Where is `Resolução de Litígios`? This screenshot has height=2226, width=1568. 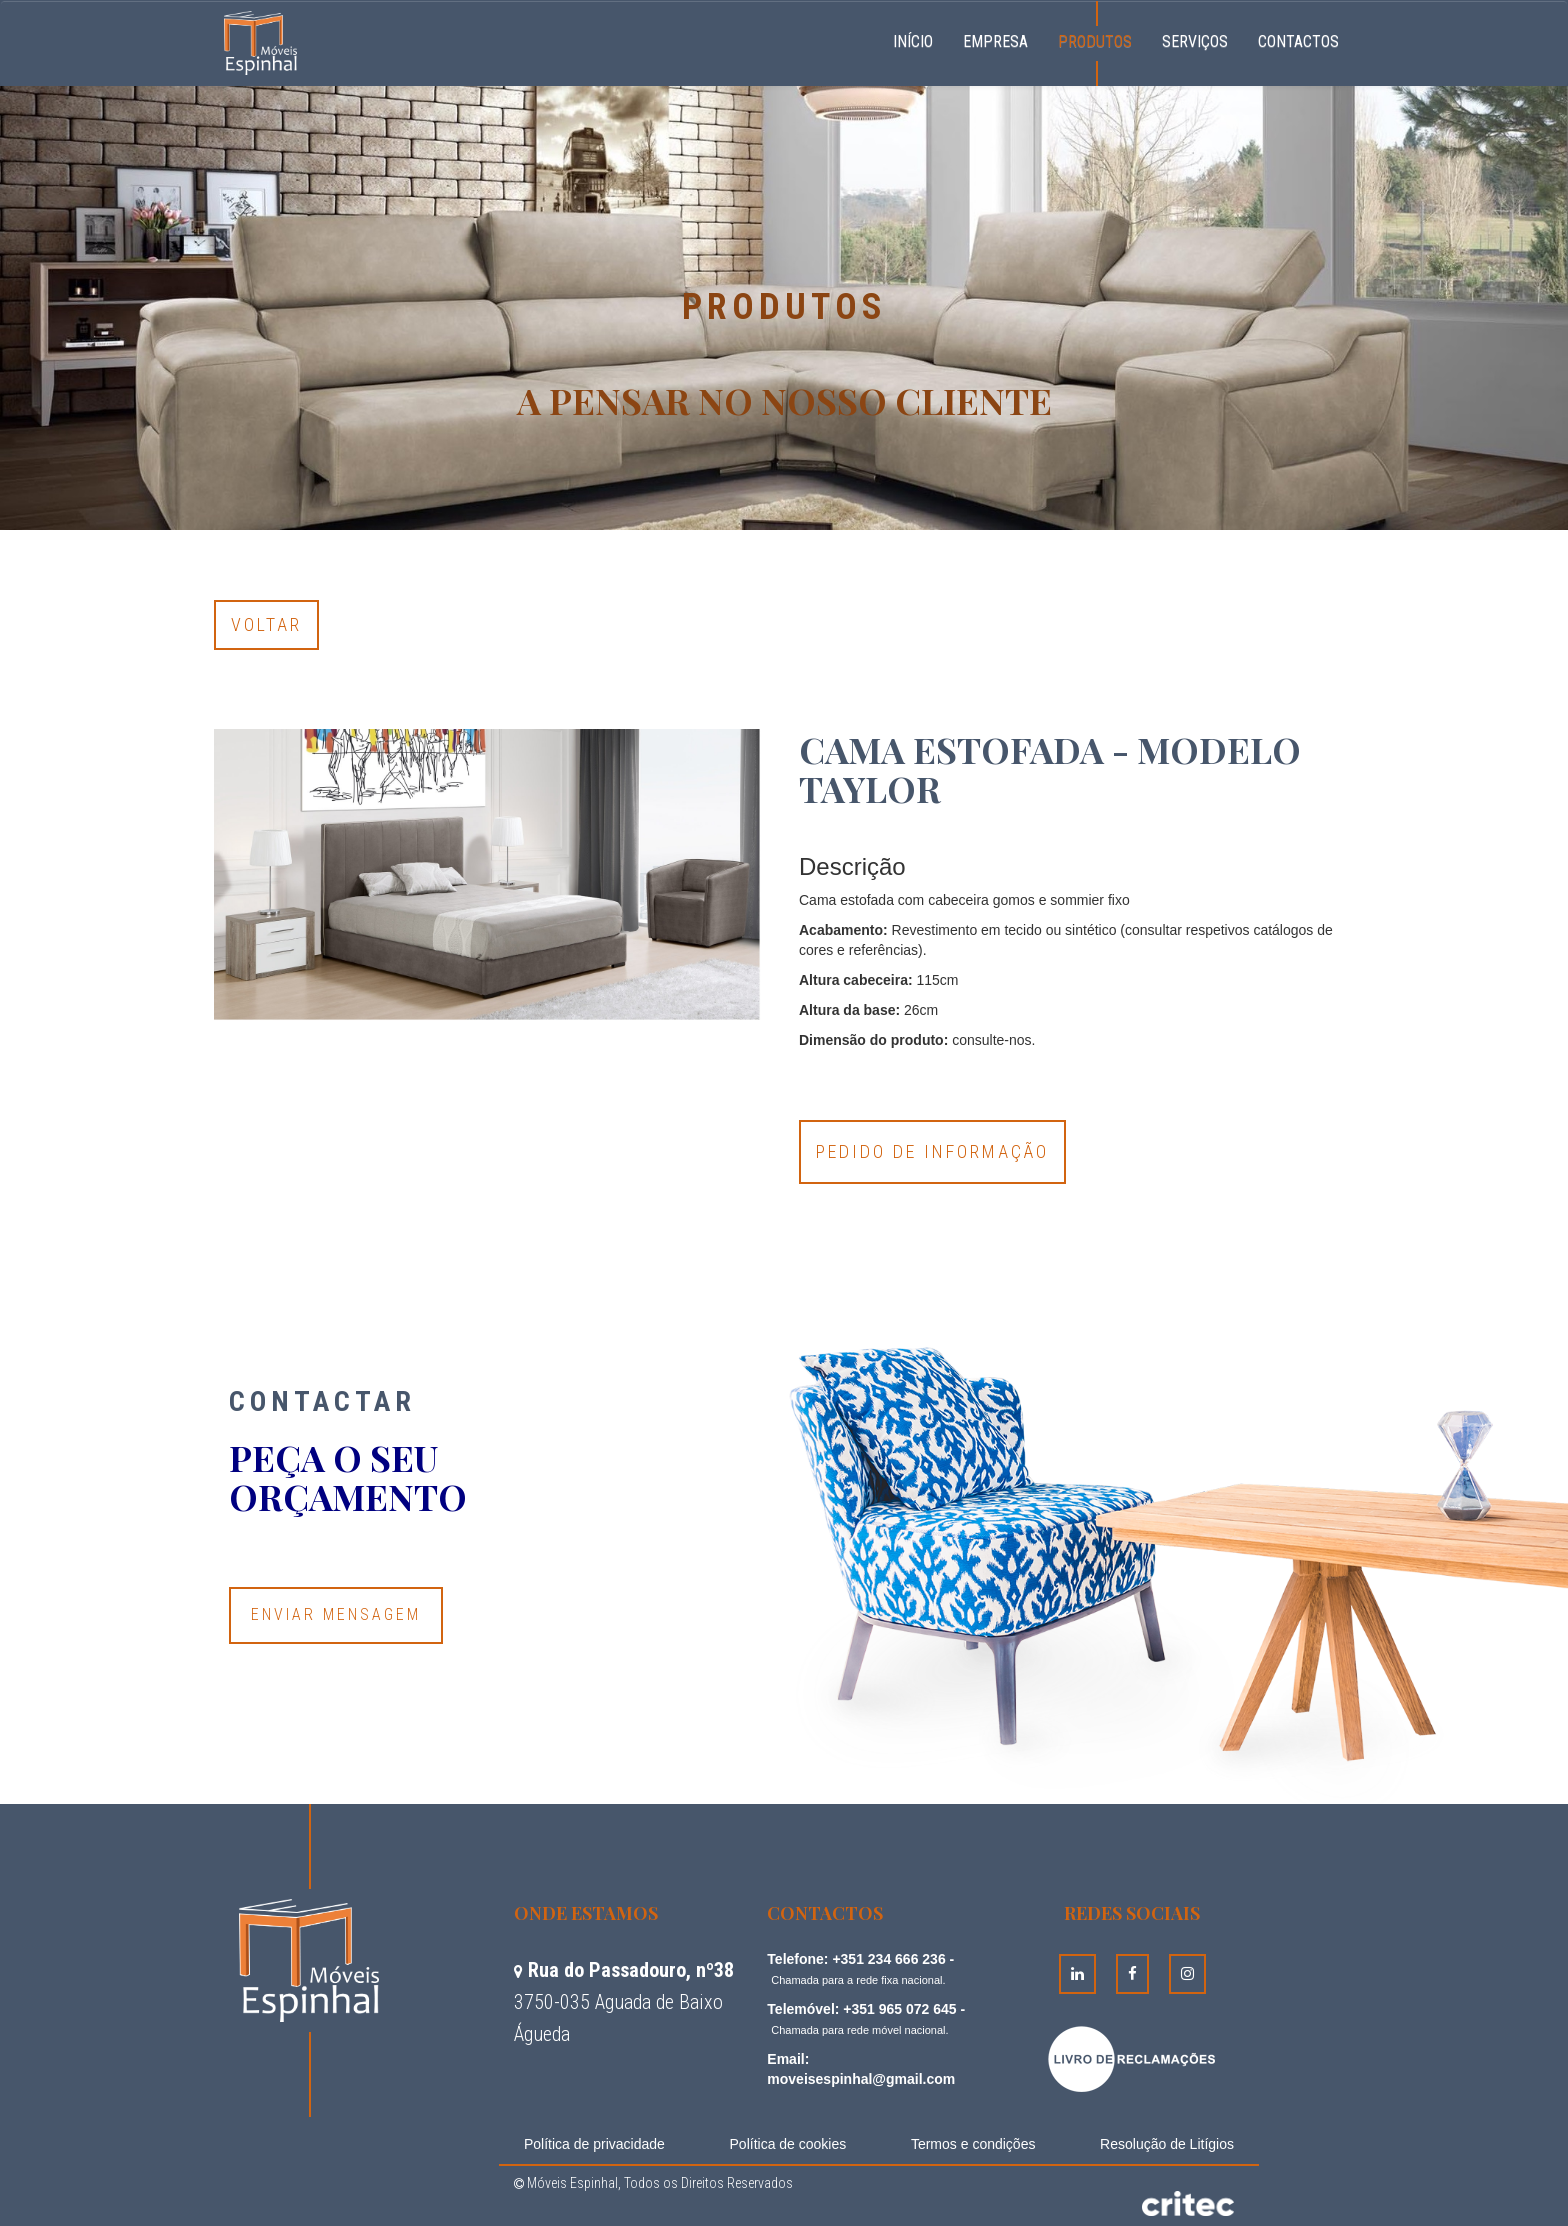
Resolução de Litígios is located at coordinates (1167, 2144).